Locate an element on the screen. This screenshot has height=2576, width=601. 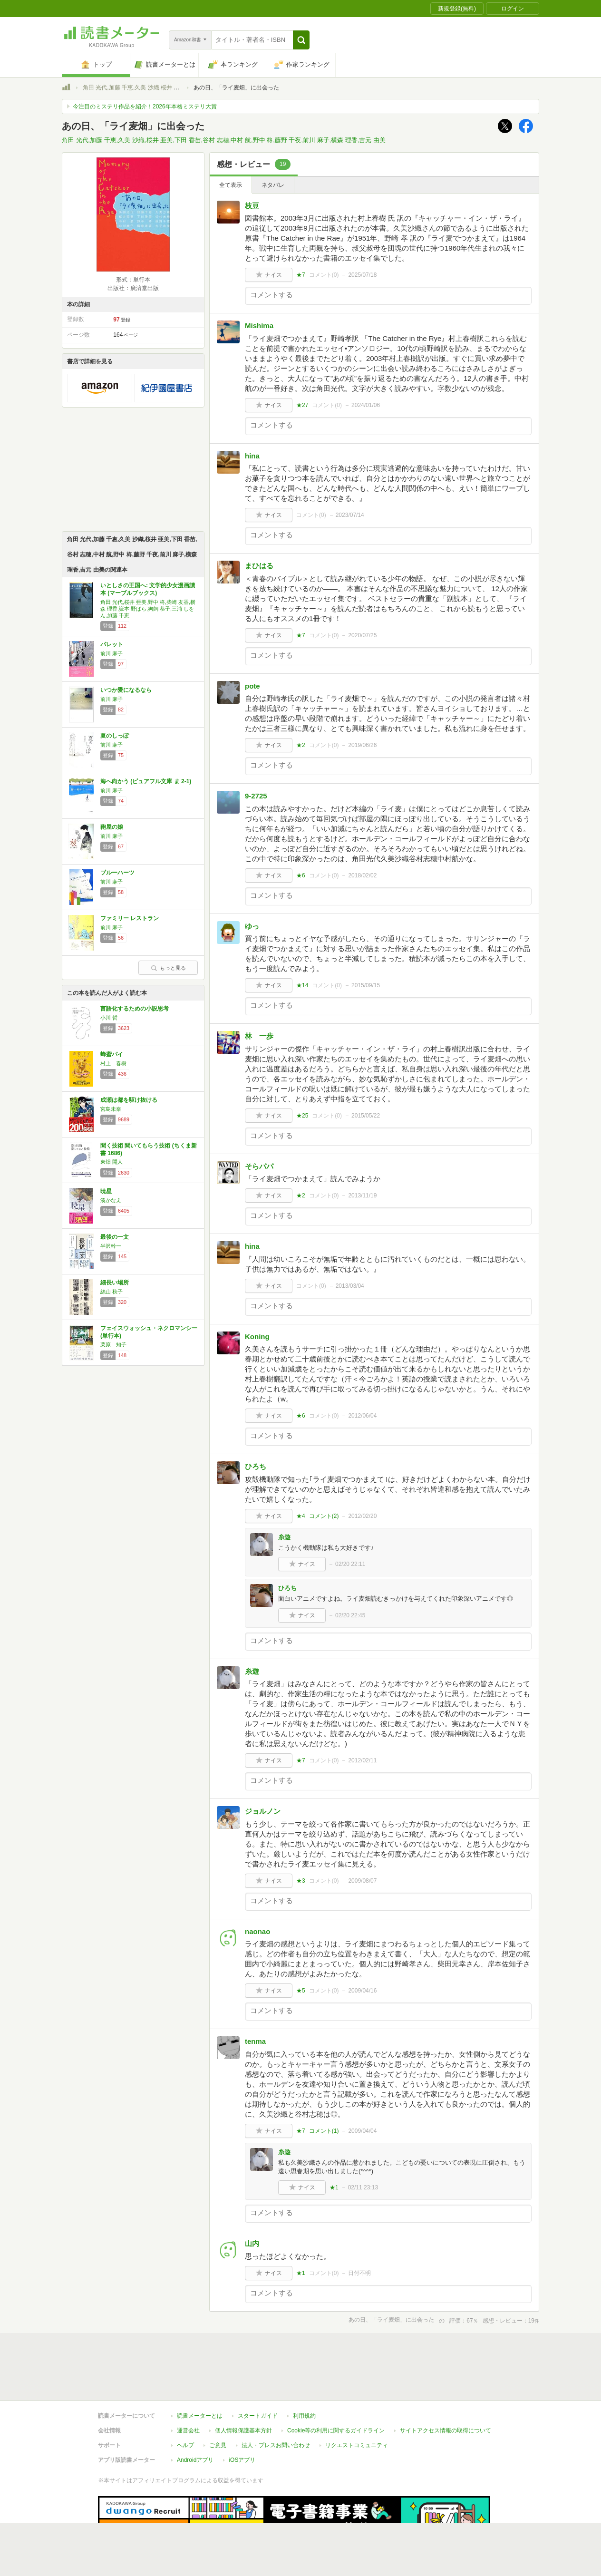
運営会社 is located at coordinates (188, 2387).